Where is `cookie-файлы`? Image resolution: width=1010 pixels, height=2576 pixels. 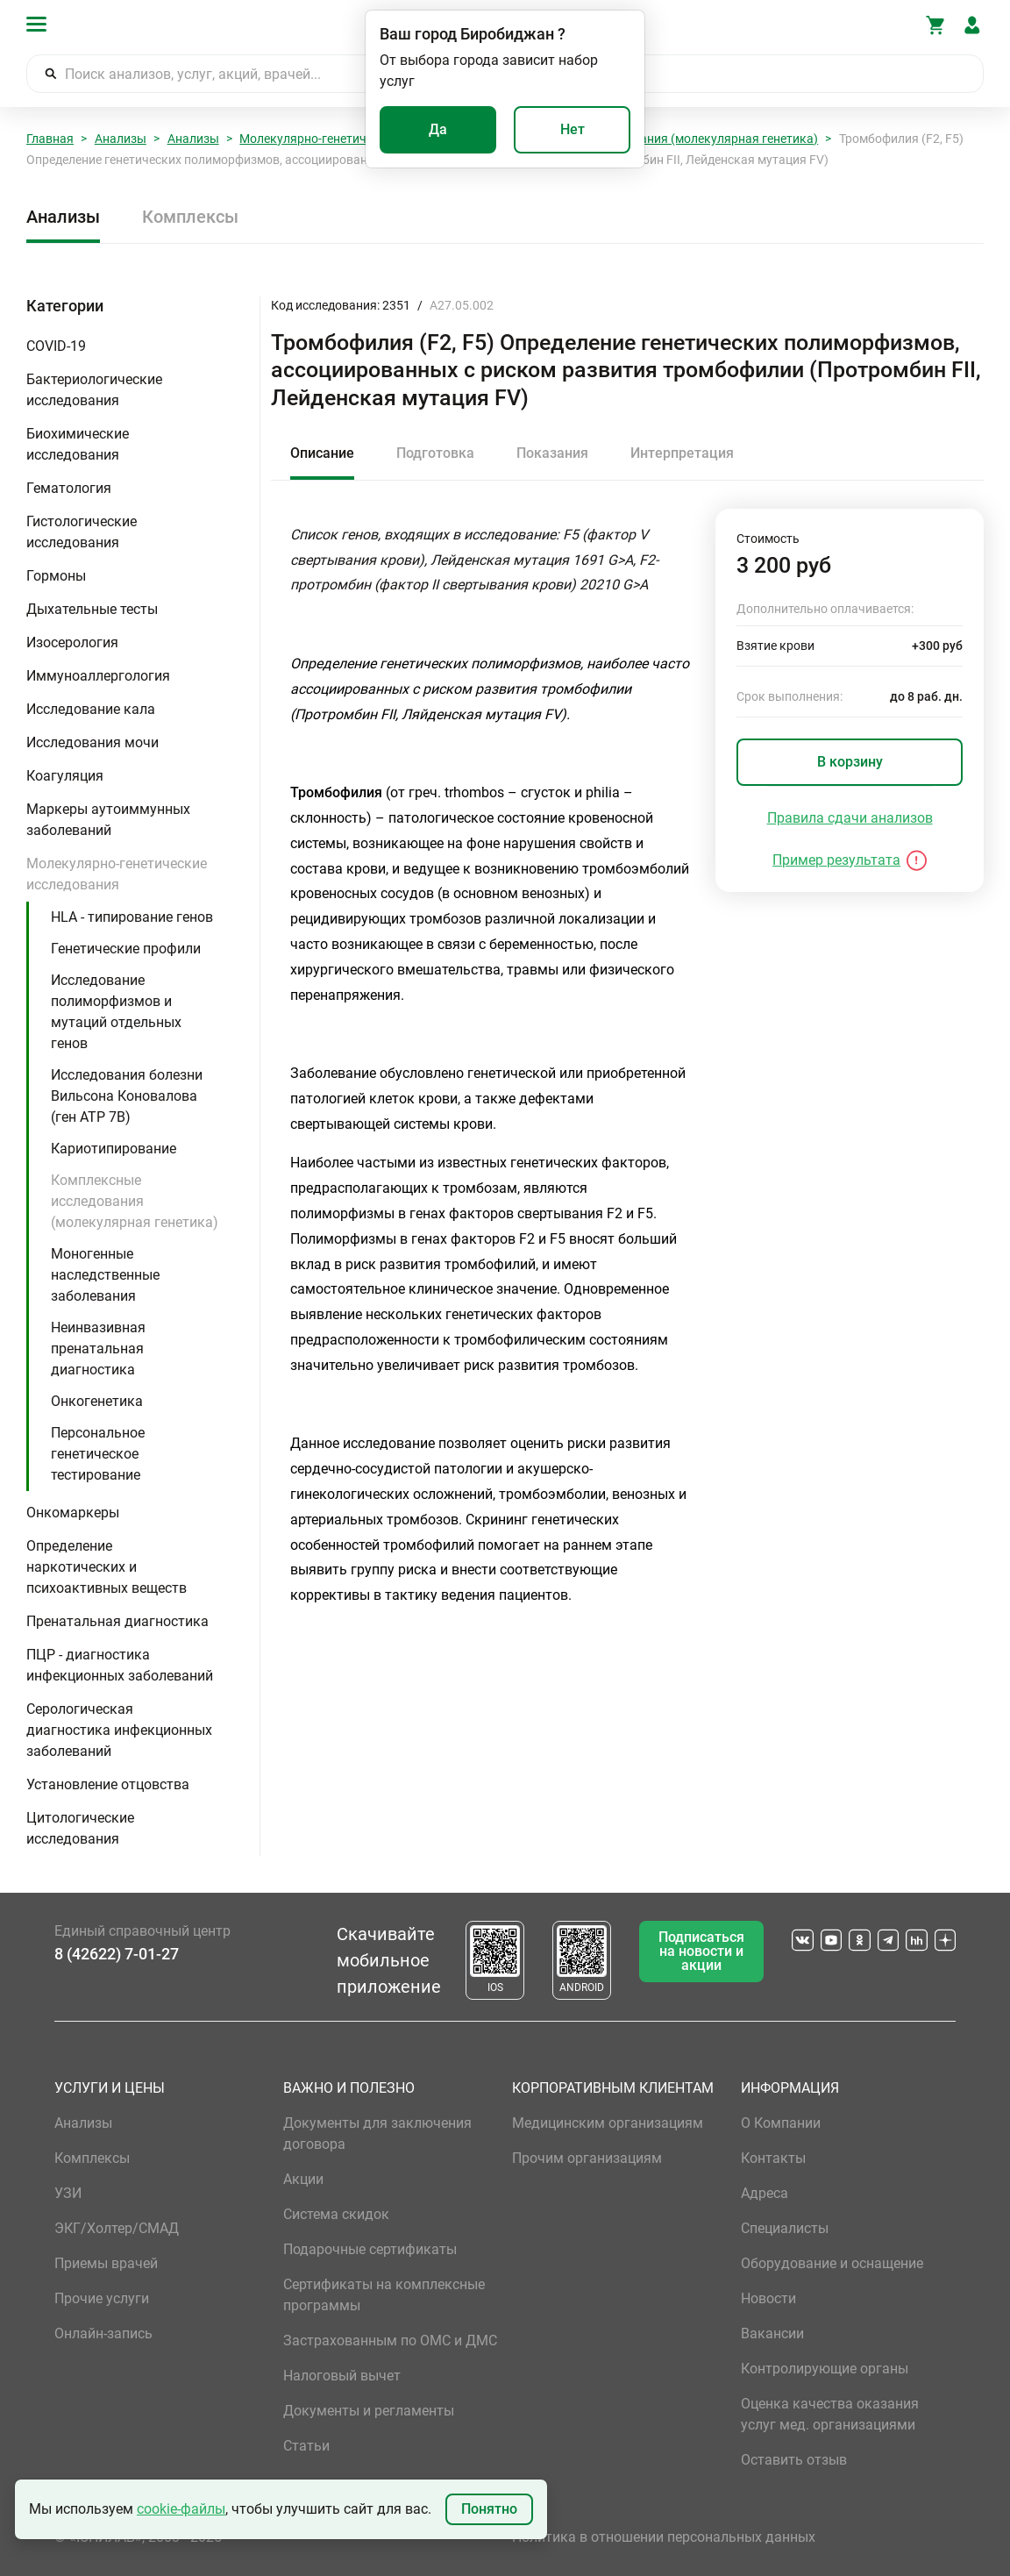 cookie-файлы is located at coordinates (181, 2509).